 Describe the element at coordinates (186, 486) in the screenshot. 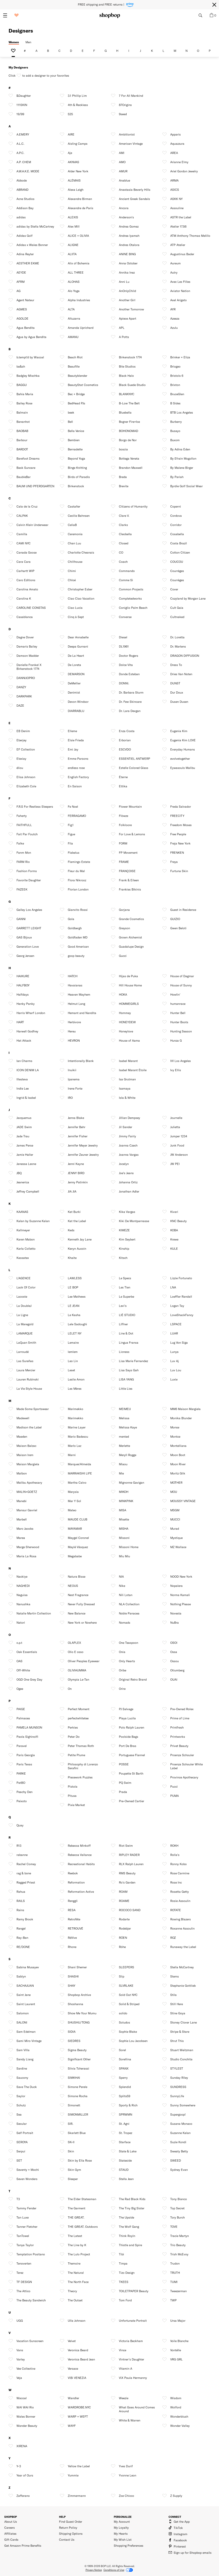

I see `Byrdie Golf Social Wear` at that location.